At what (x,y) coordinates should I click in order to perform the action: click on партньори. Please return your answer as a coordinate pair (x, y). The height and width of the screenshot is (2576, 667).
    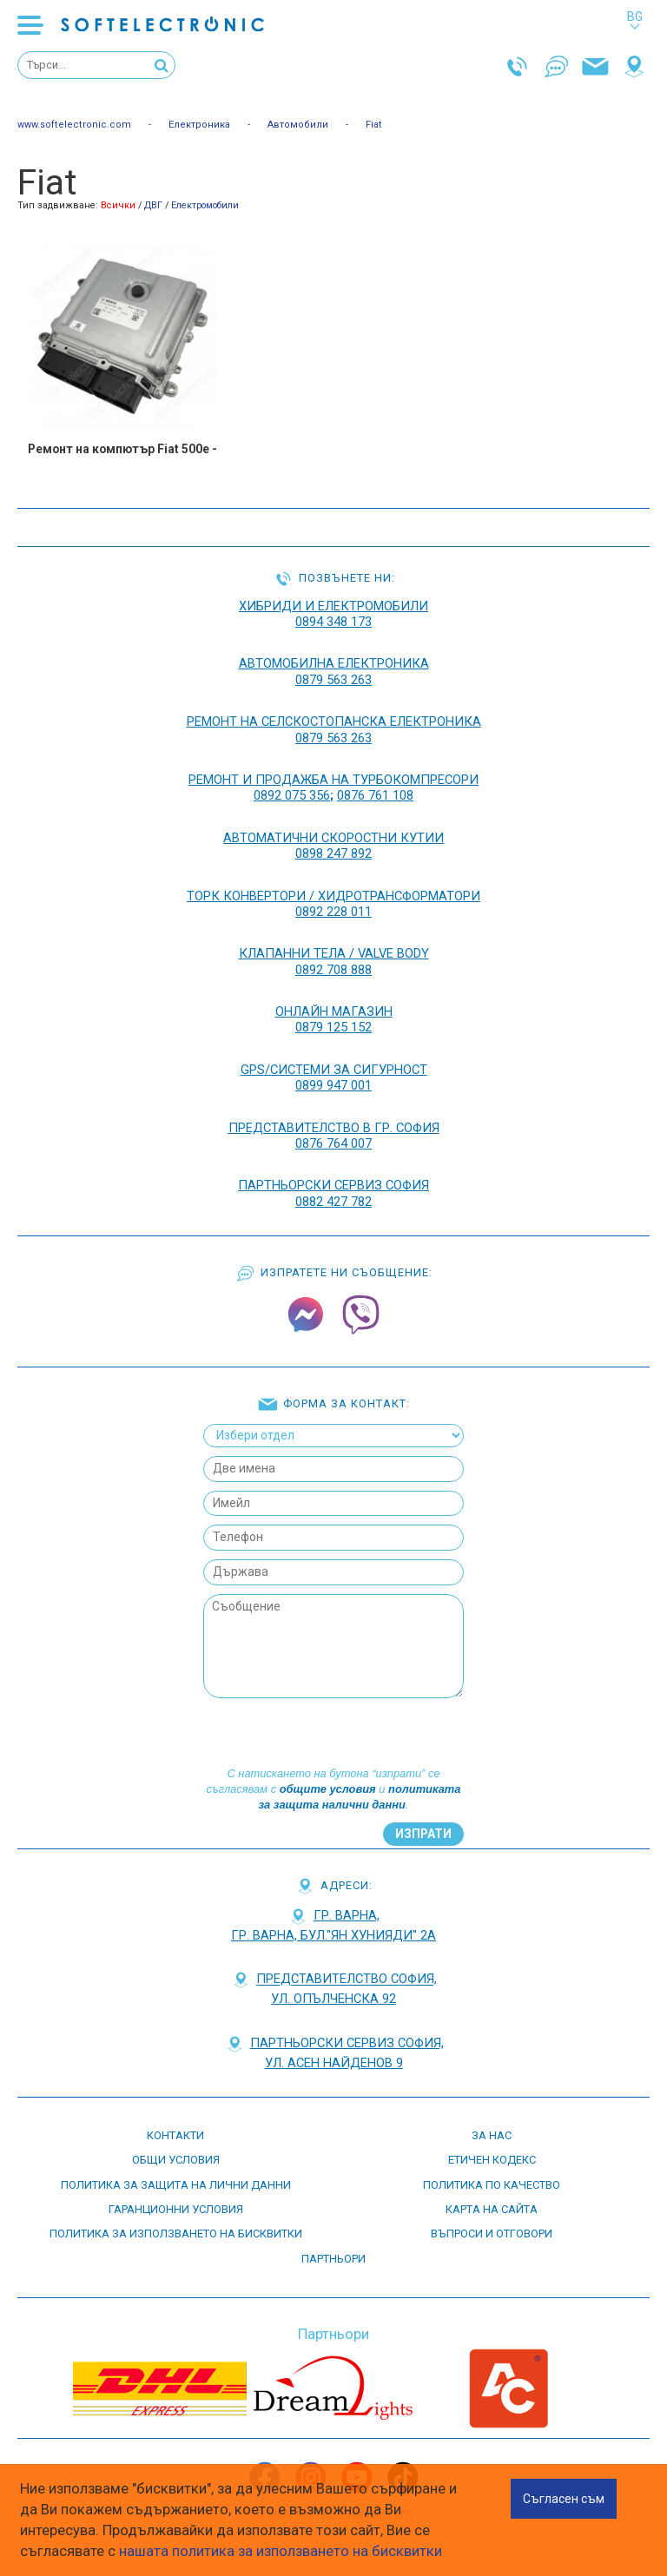
    Looking at the image, I should click on (333, 2258).